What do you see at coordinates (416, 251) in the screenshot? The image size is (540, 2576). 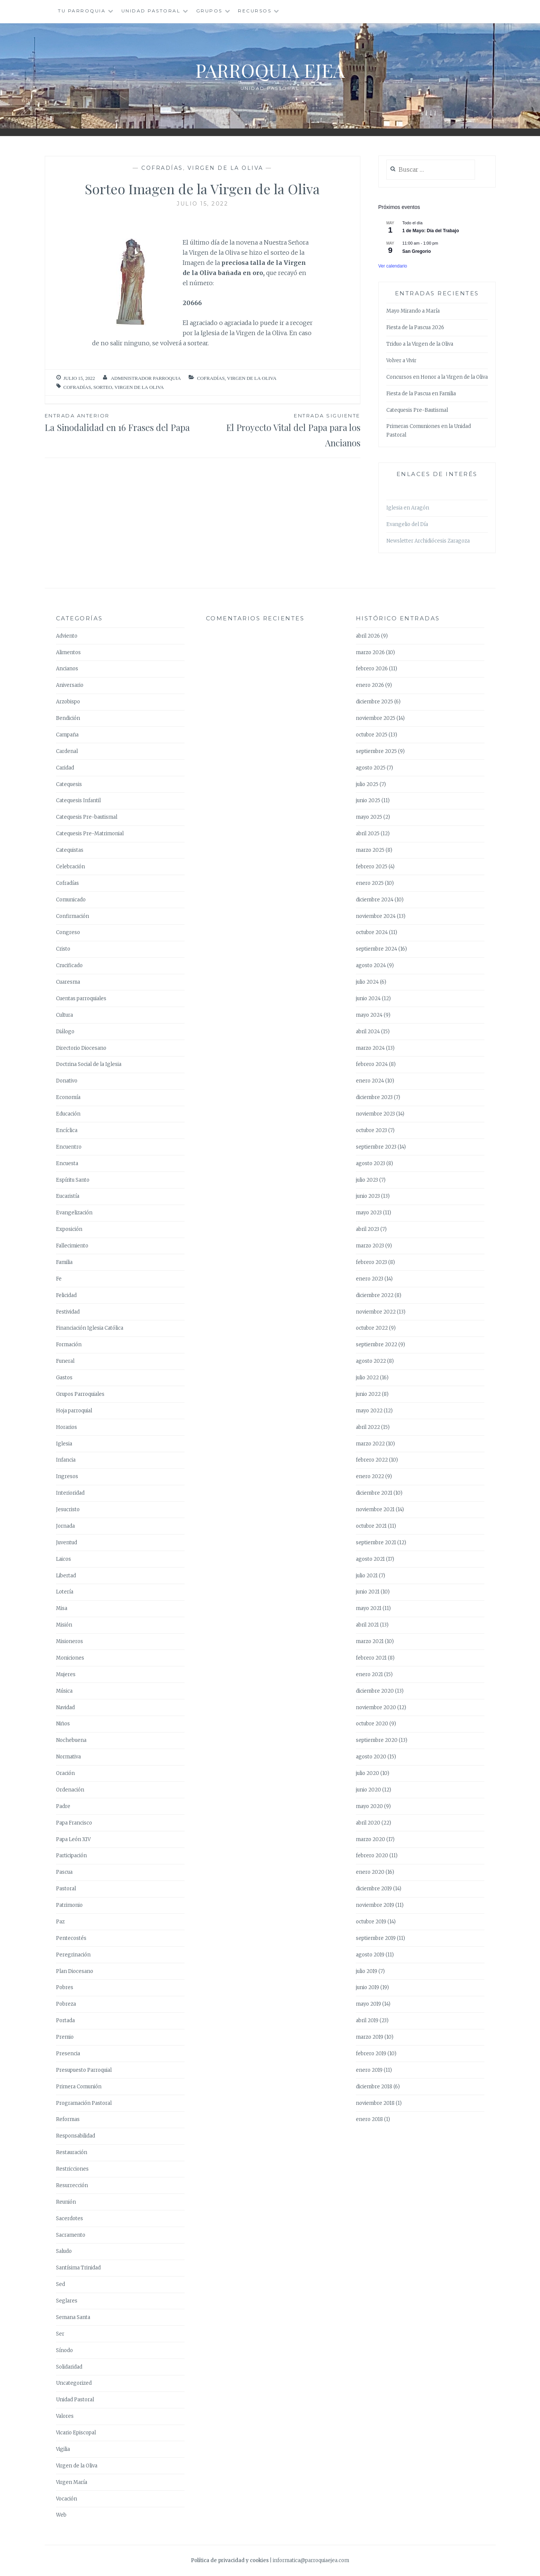 I see `San Gregorio` at bounding box center [416, 251].